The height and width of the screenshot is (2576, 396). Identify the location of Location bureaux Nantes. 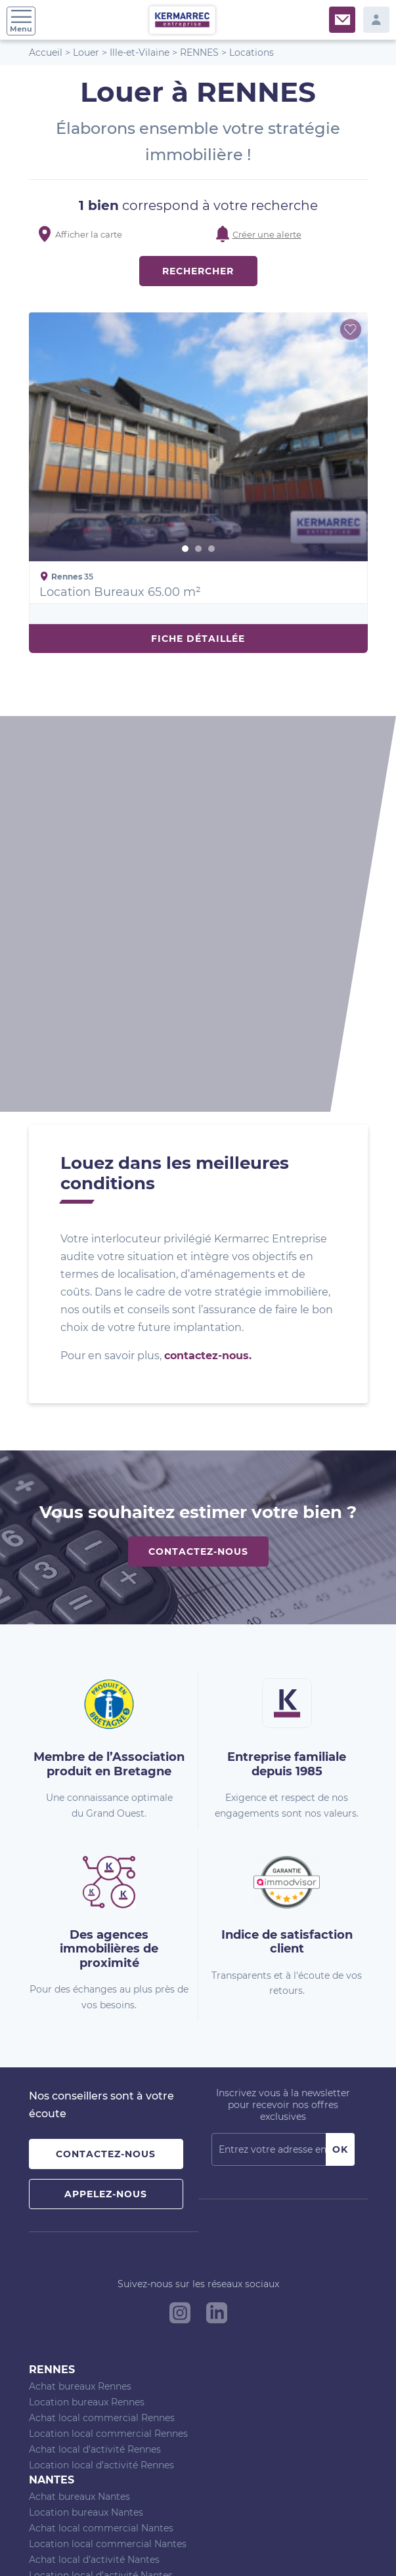
(86, 2134).